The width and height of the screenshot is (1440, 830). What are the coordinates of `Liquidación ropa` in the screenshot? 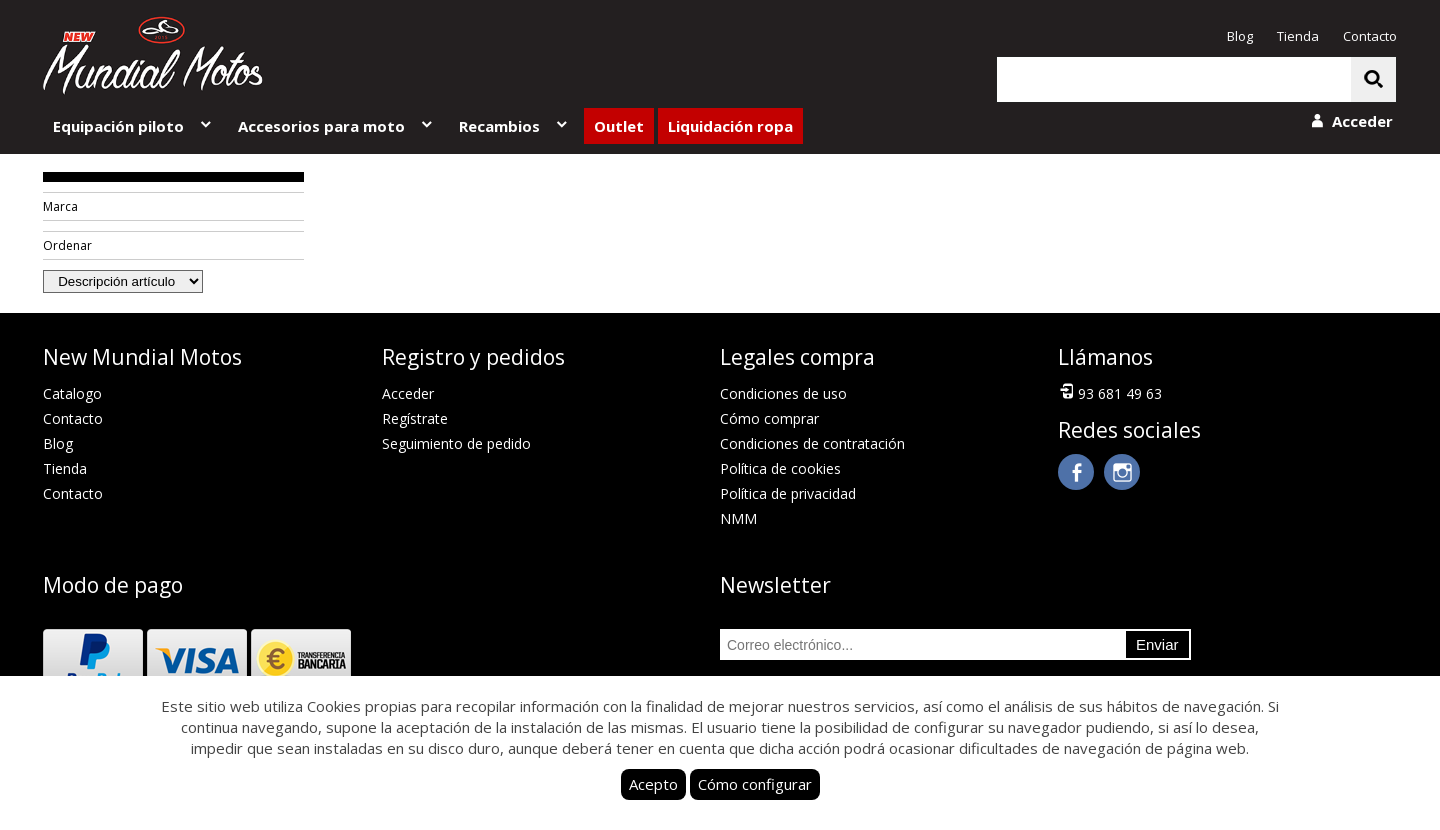 It's located at (730, 126).